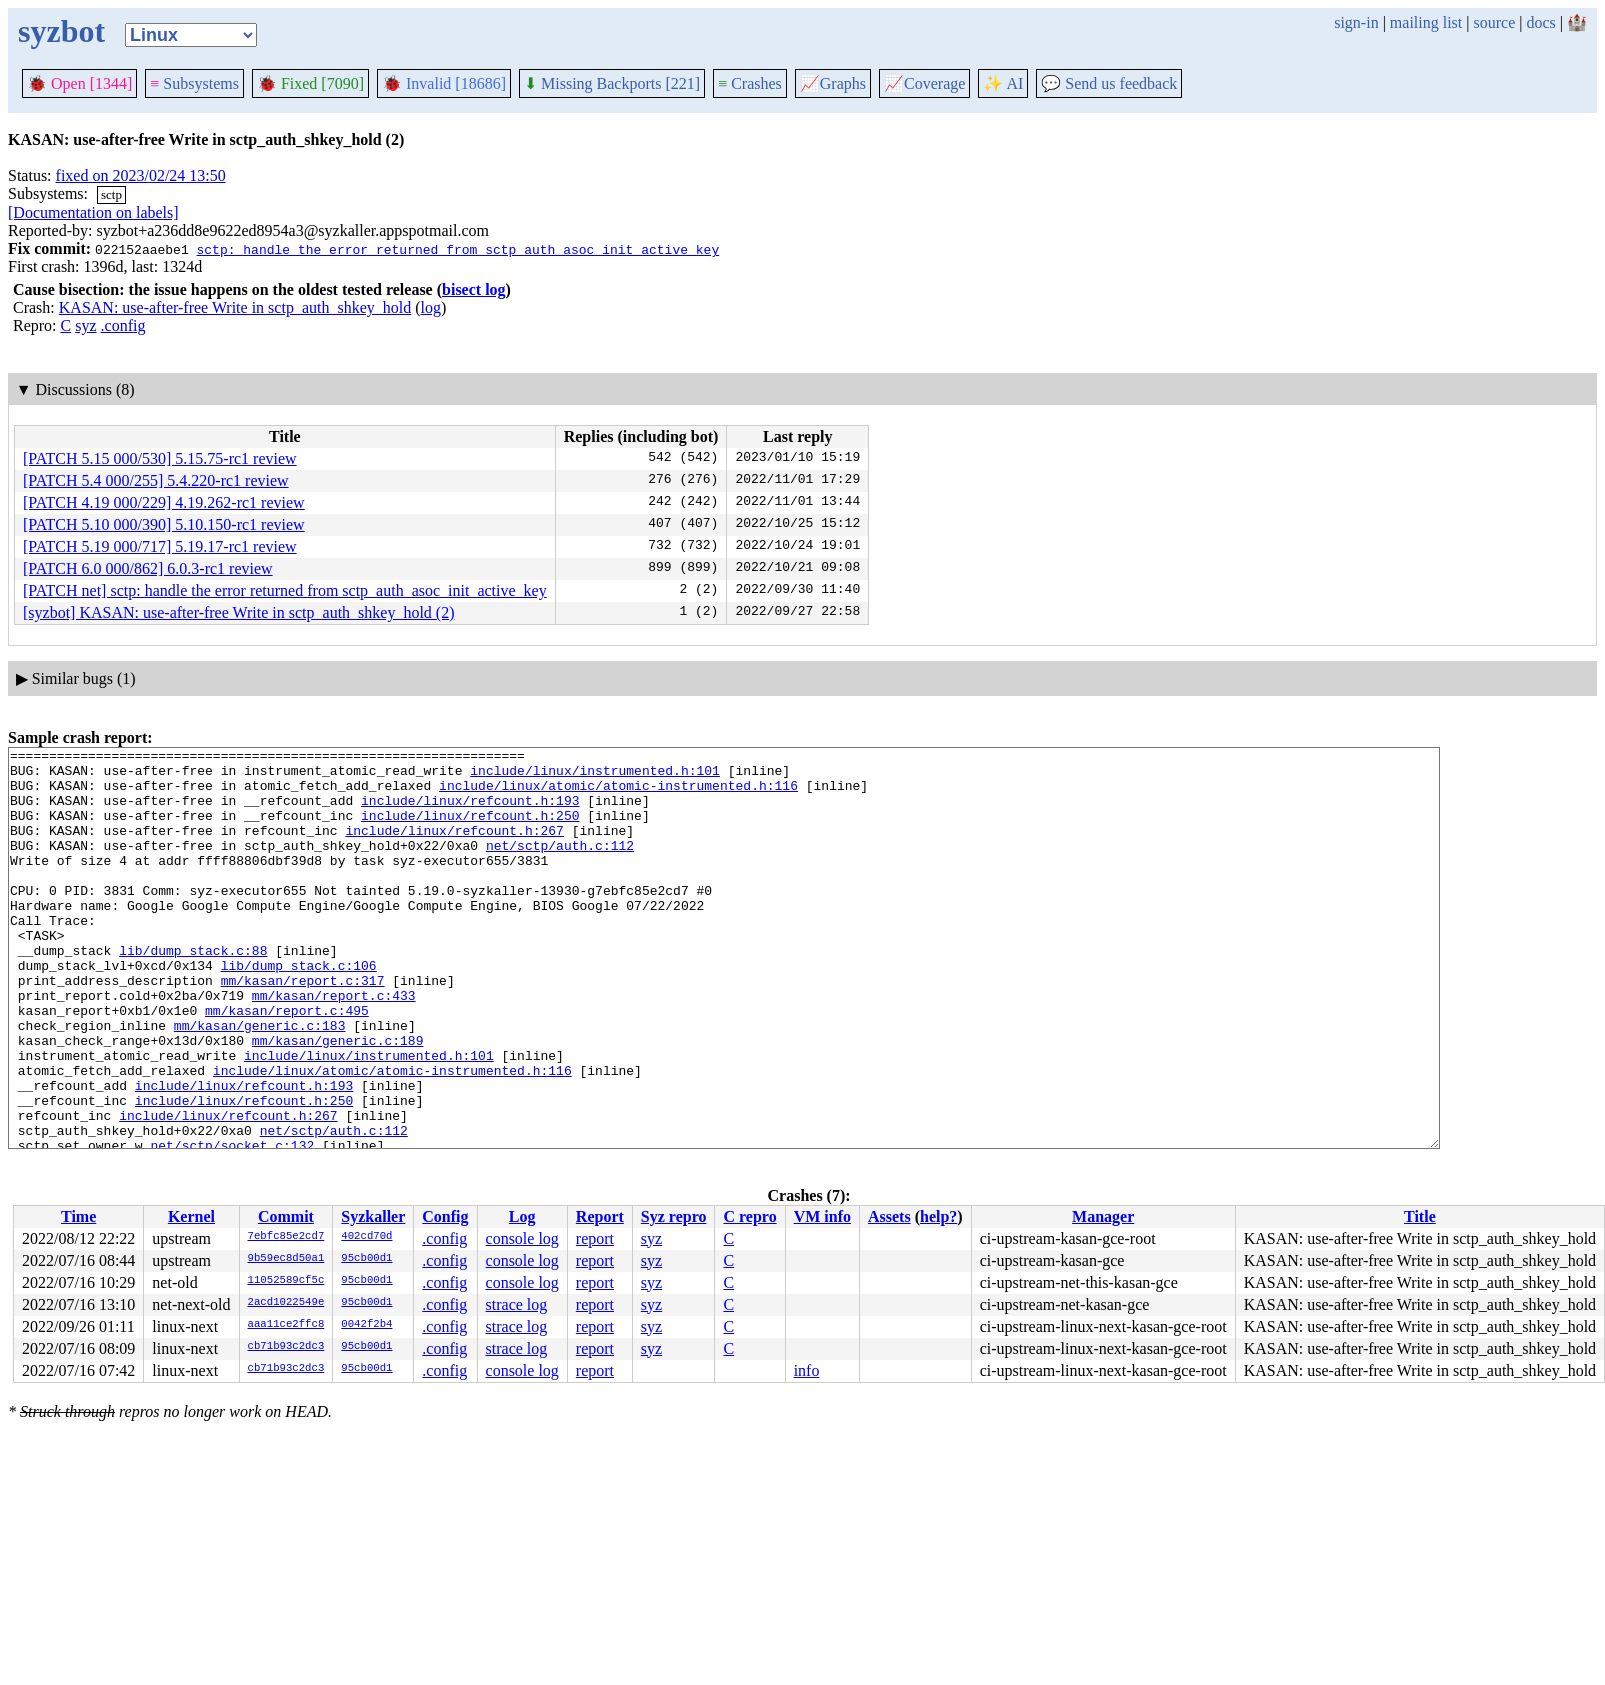 Image resolution: width=1605 pixels, height=1685 pixels. I want to click on Manager, so click(1103, 1216).